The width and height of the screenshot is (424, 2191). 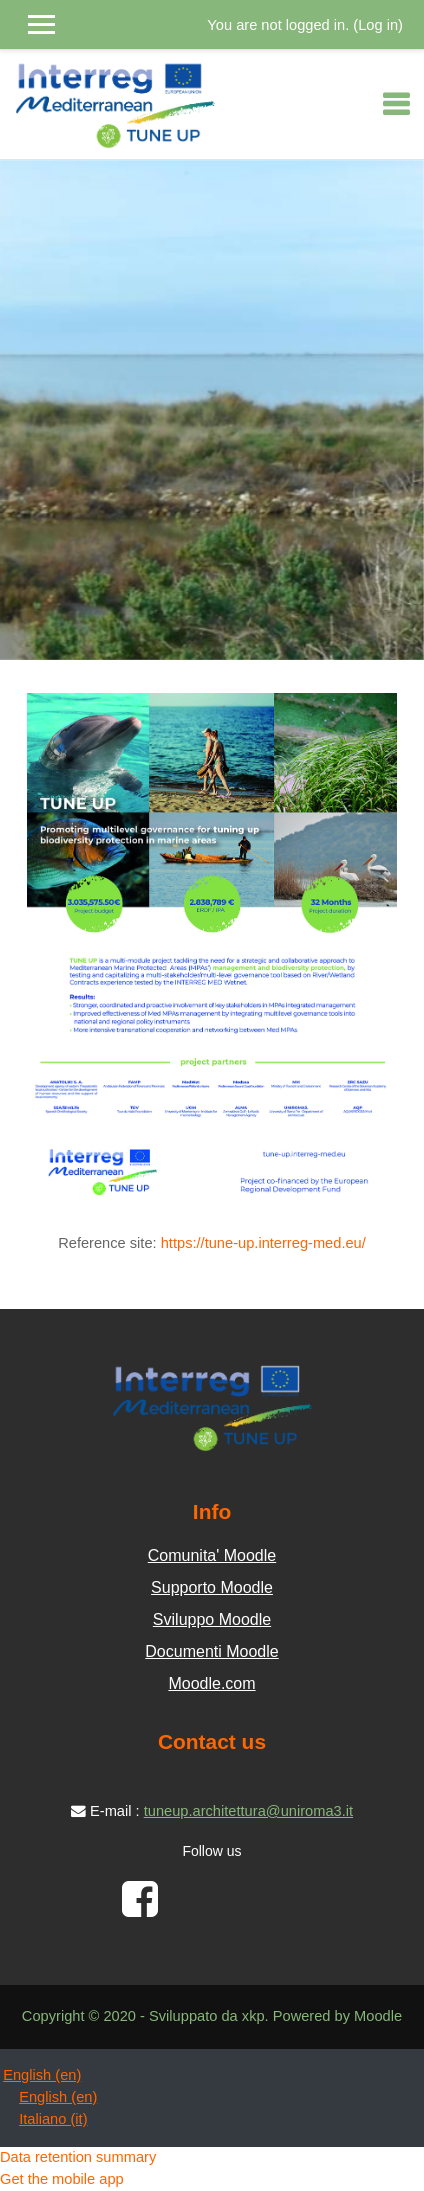 I want to click on Comunita' Moodle, so click(x=212, y=1555).